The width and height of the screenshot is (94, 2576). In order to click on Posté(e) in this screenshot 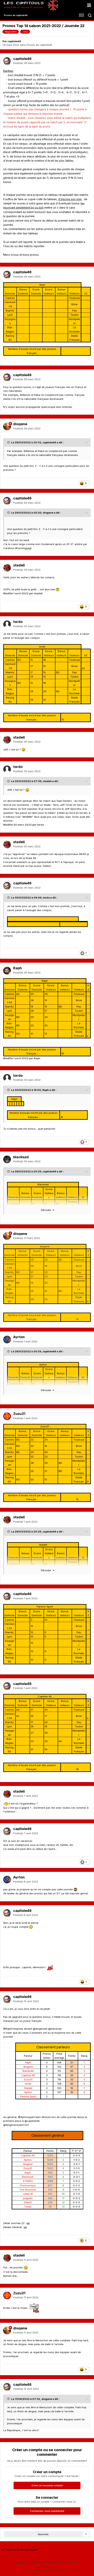, I will do `click(27, 63)`.